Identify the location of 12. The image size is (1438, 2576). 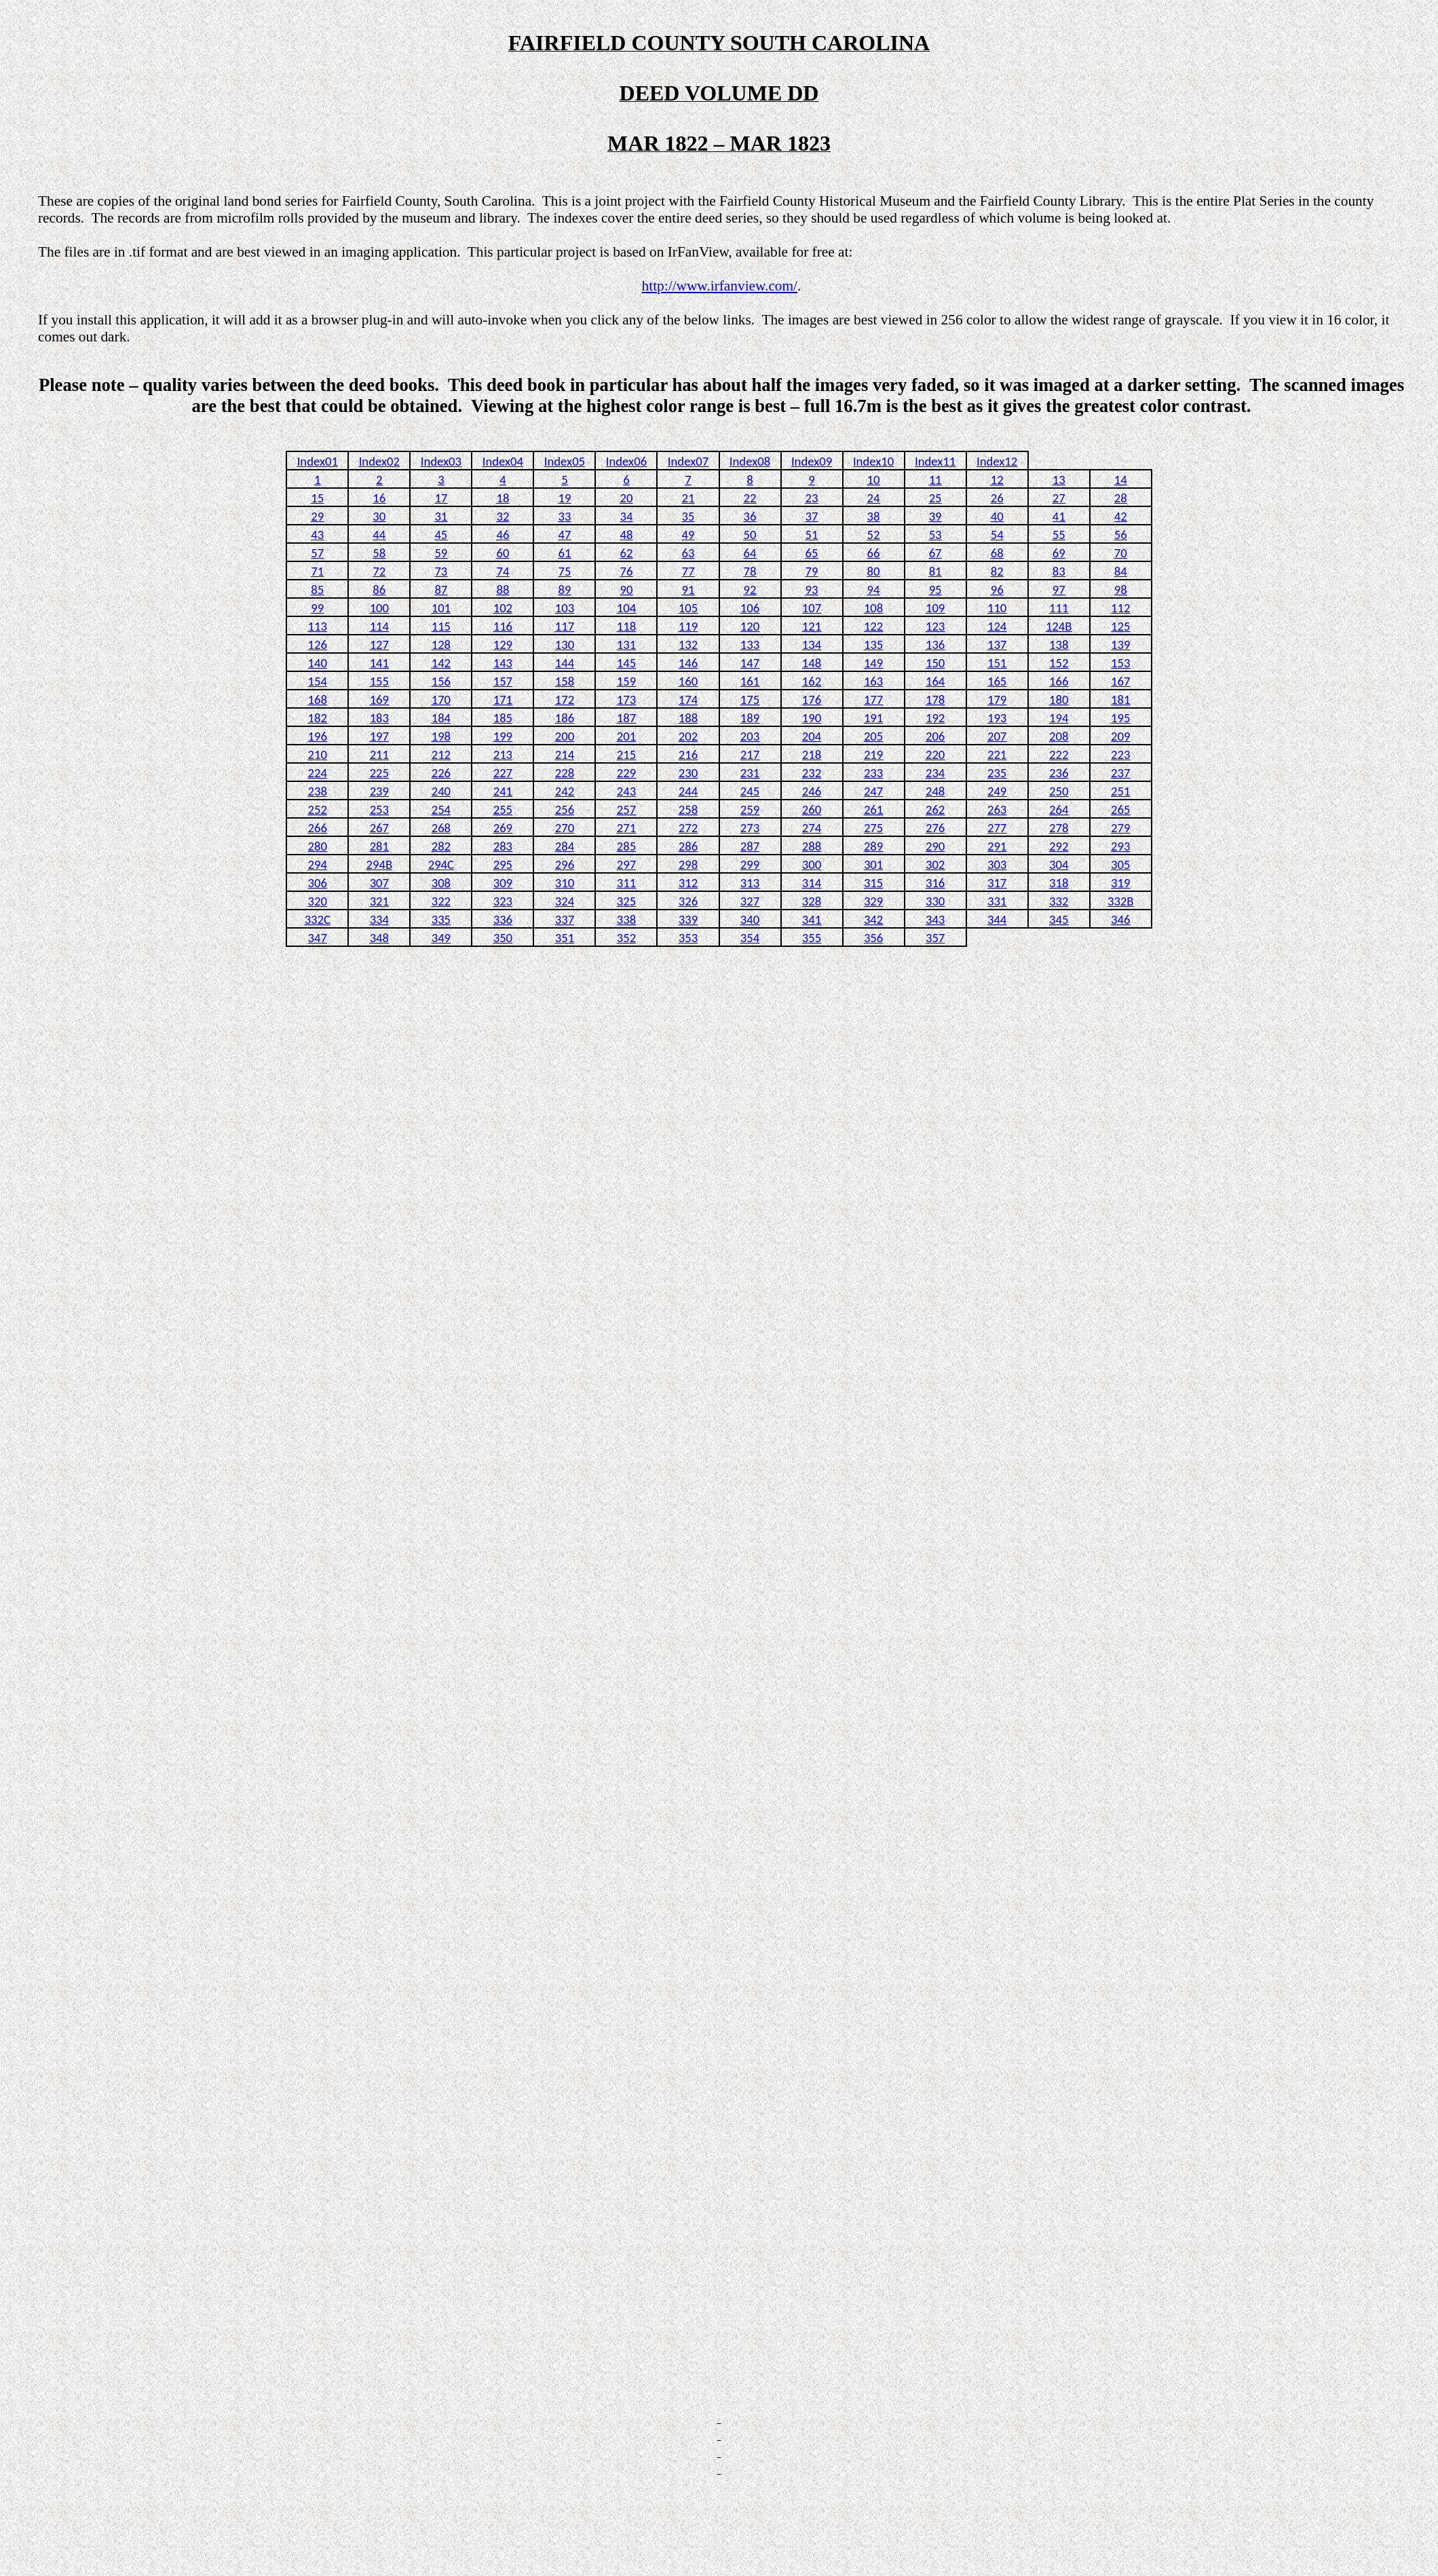
(997, 479).